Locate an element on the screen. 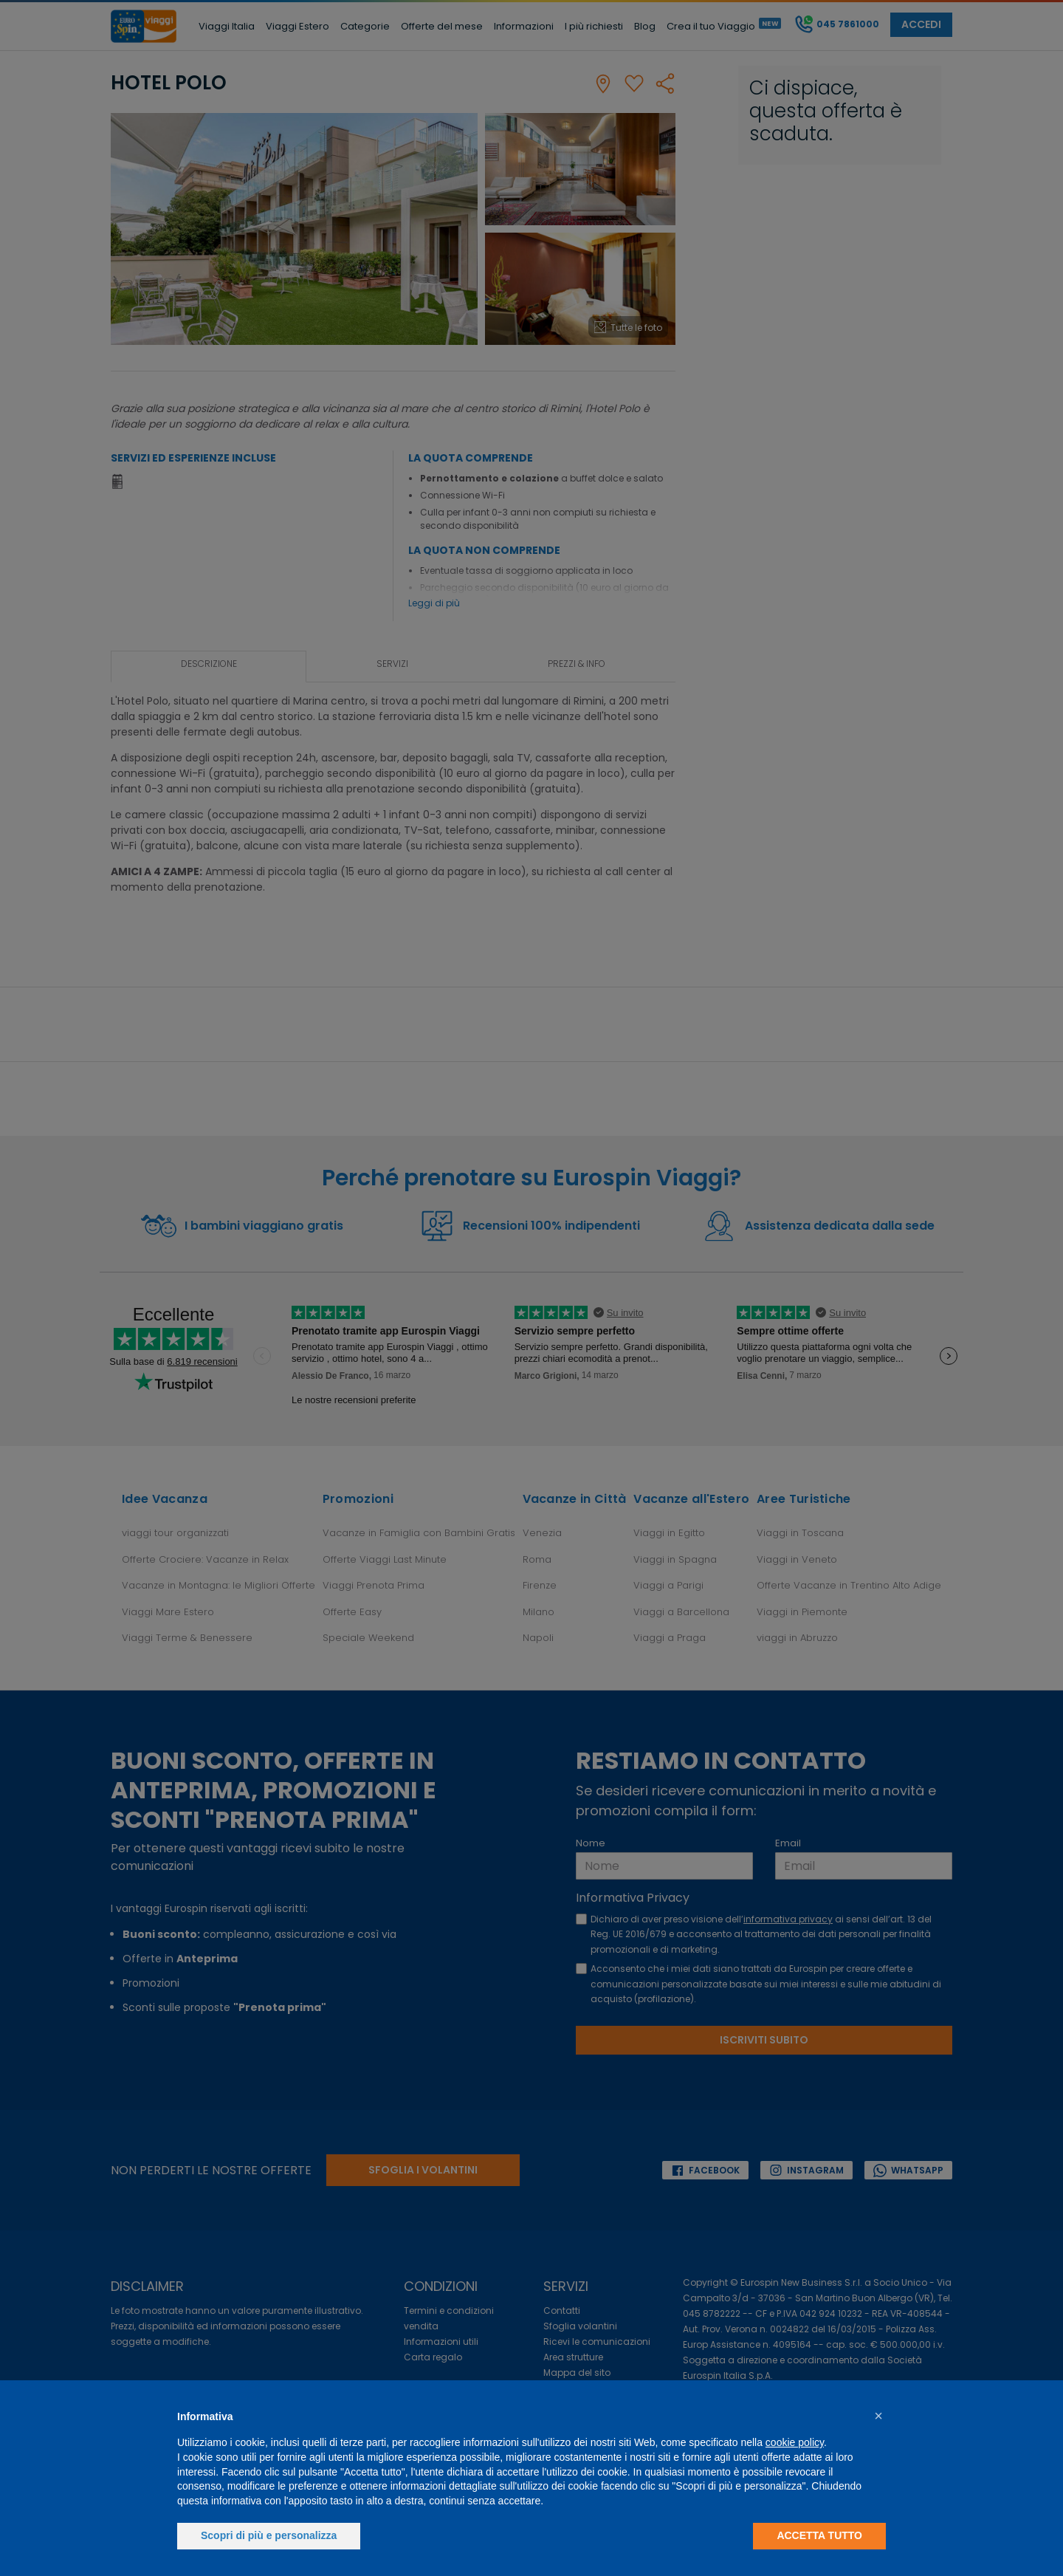  Accetta tutto [button] is located at coordinates (819, 2535).